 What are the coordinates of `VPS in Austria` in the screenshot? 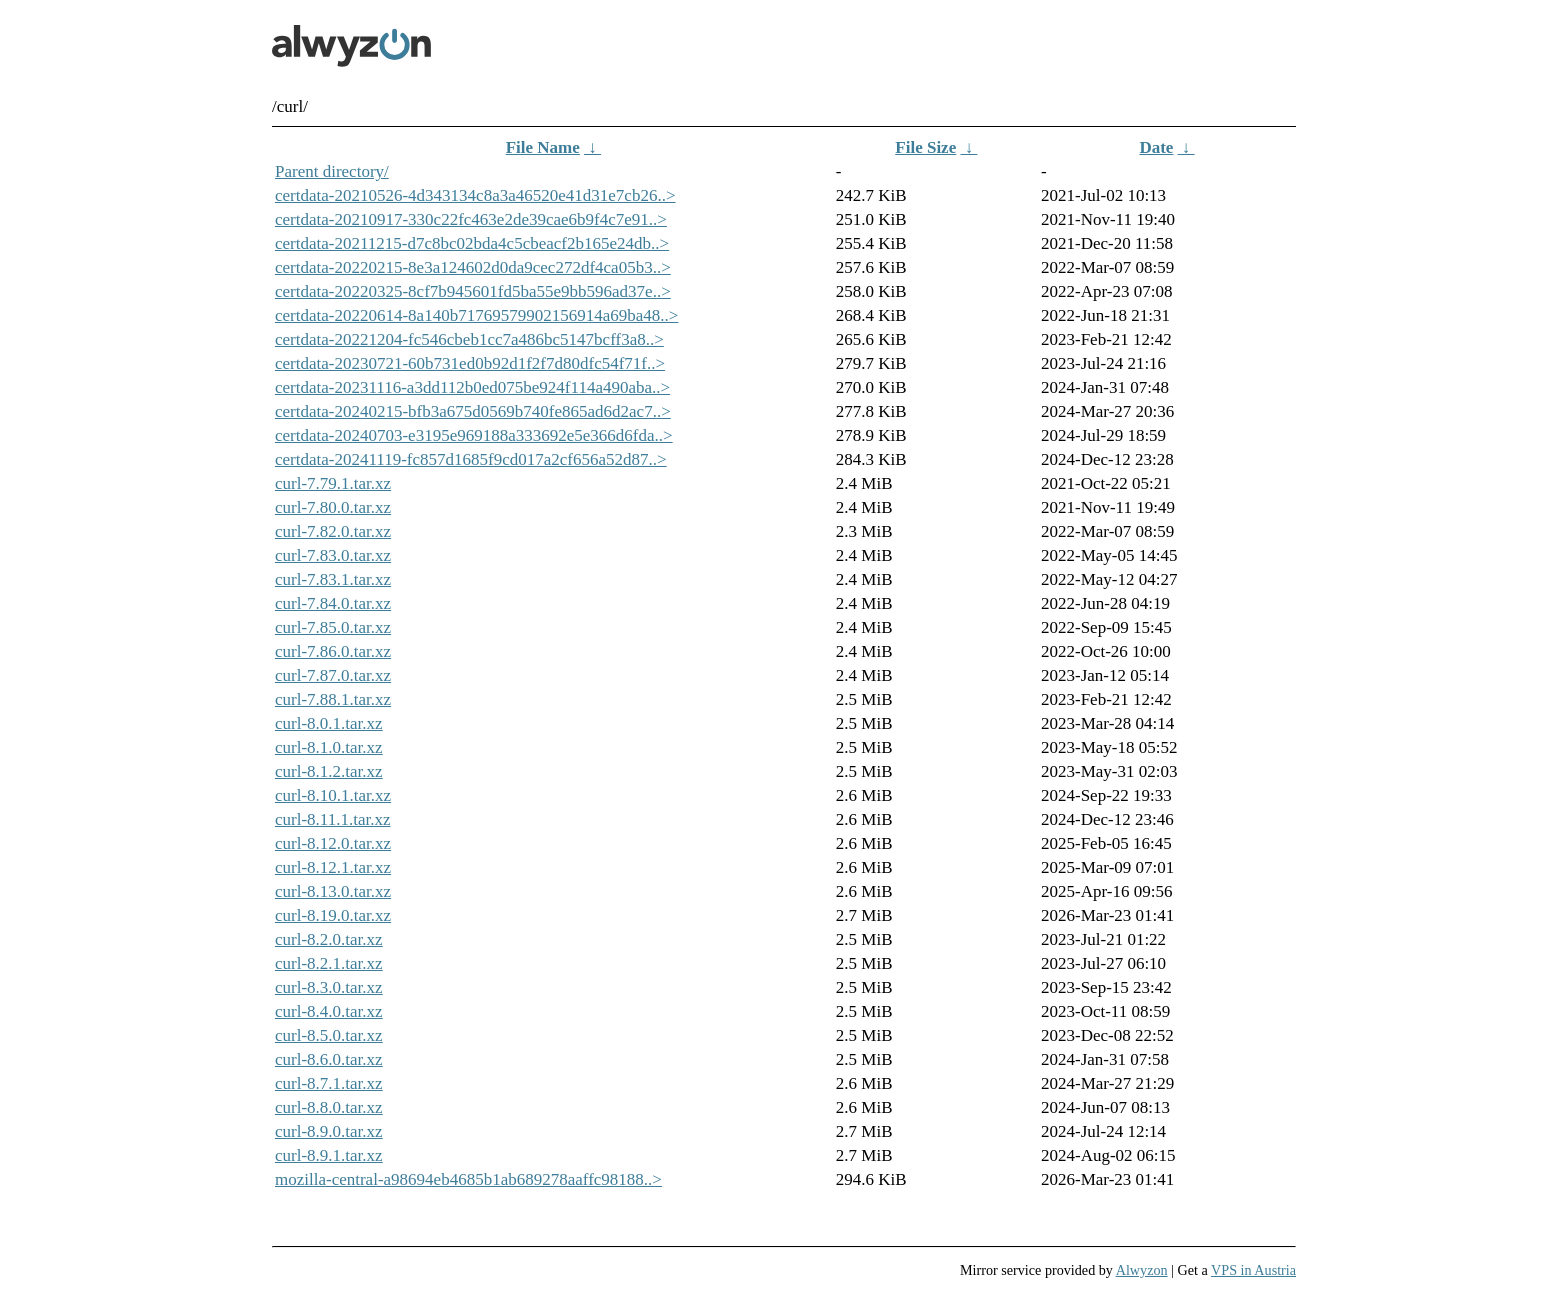 It's located at (1253, 1270).